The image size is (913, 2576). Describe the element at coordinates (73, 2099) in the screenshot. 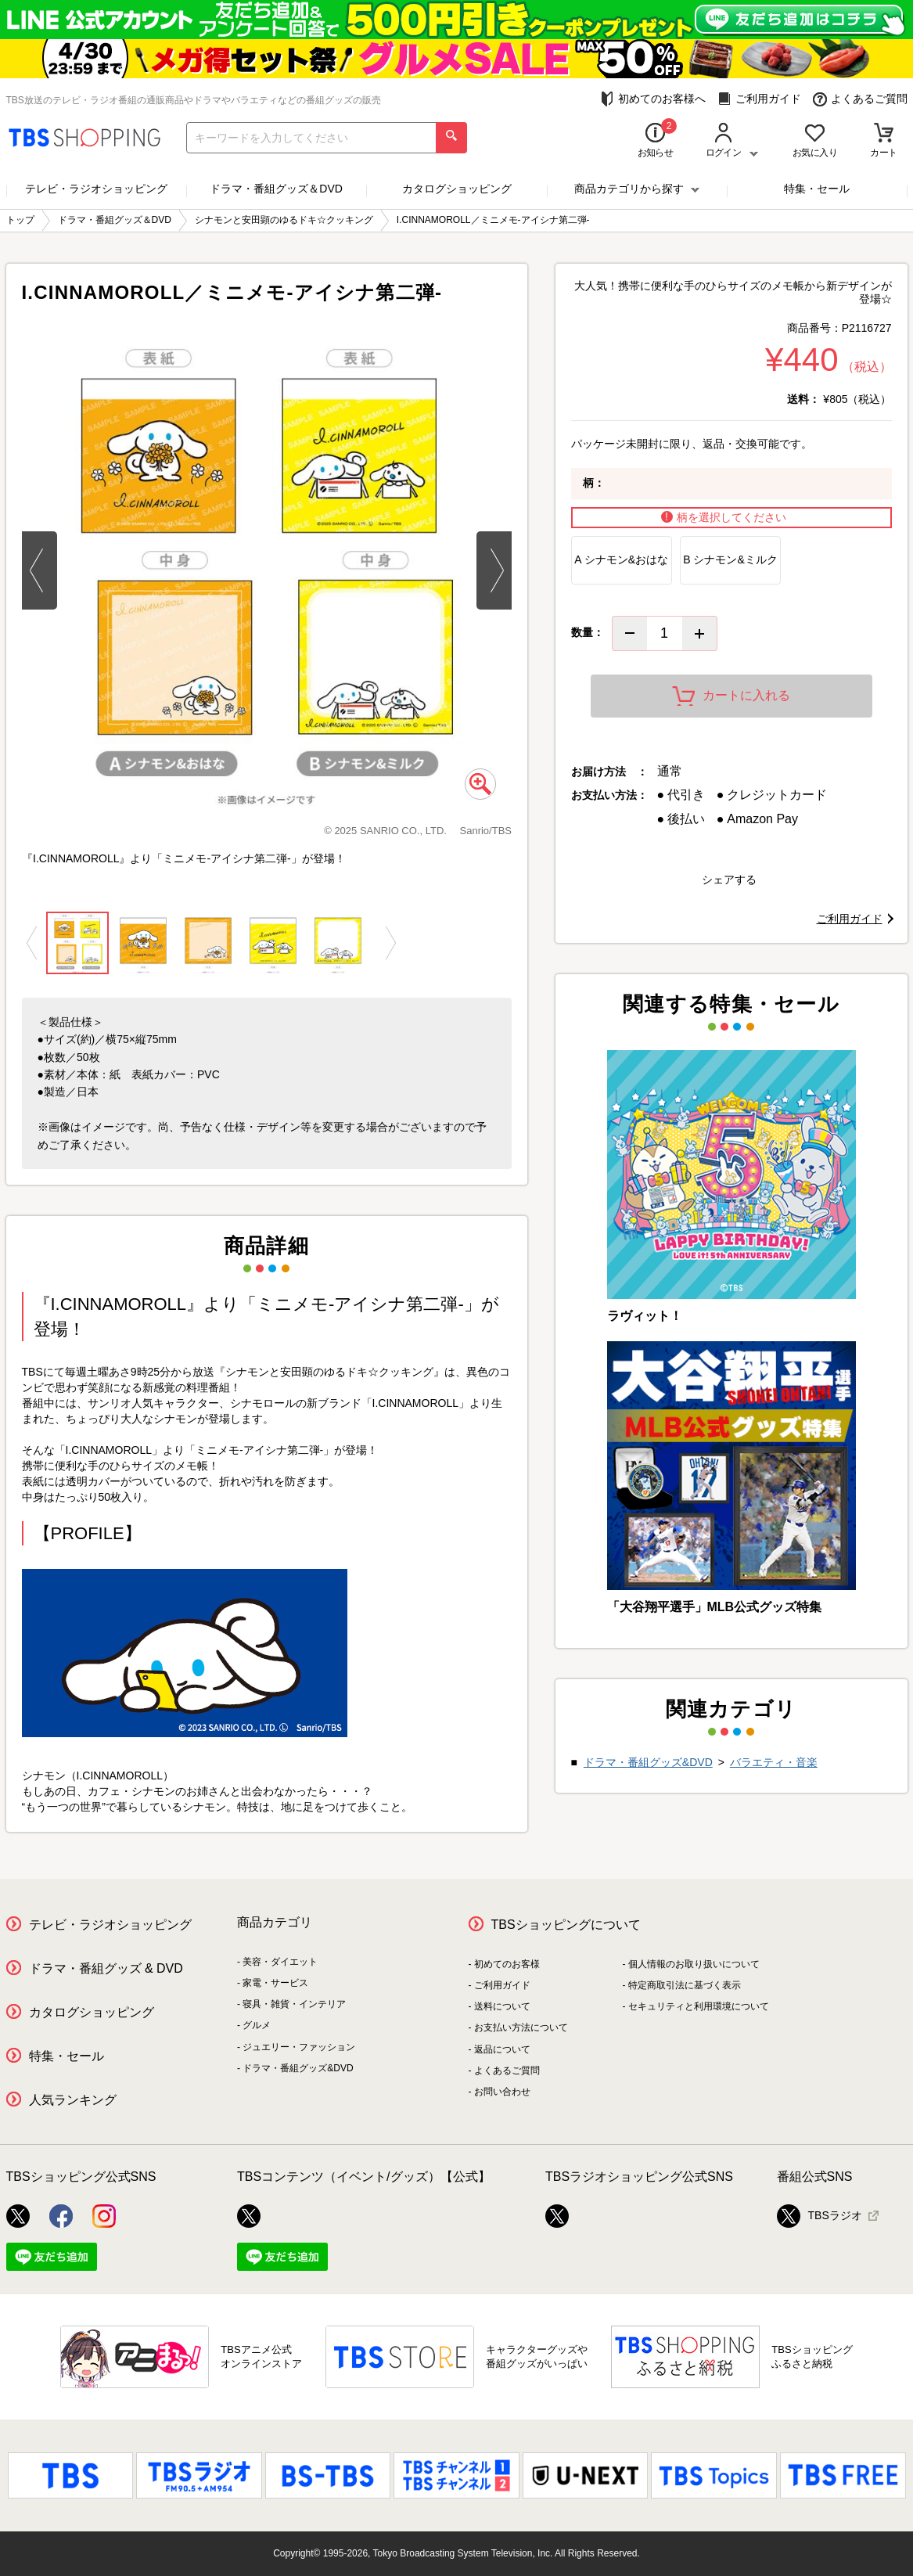

I see `人気ランキング` at that location.